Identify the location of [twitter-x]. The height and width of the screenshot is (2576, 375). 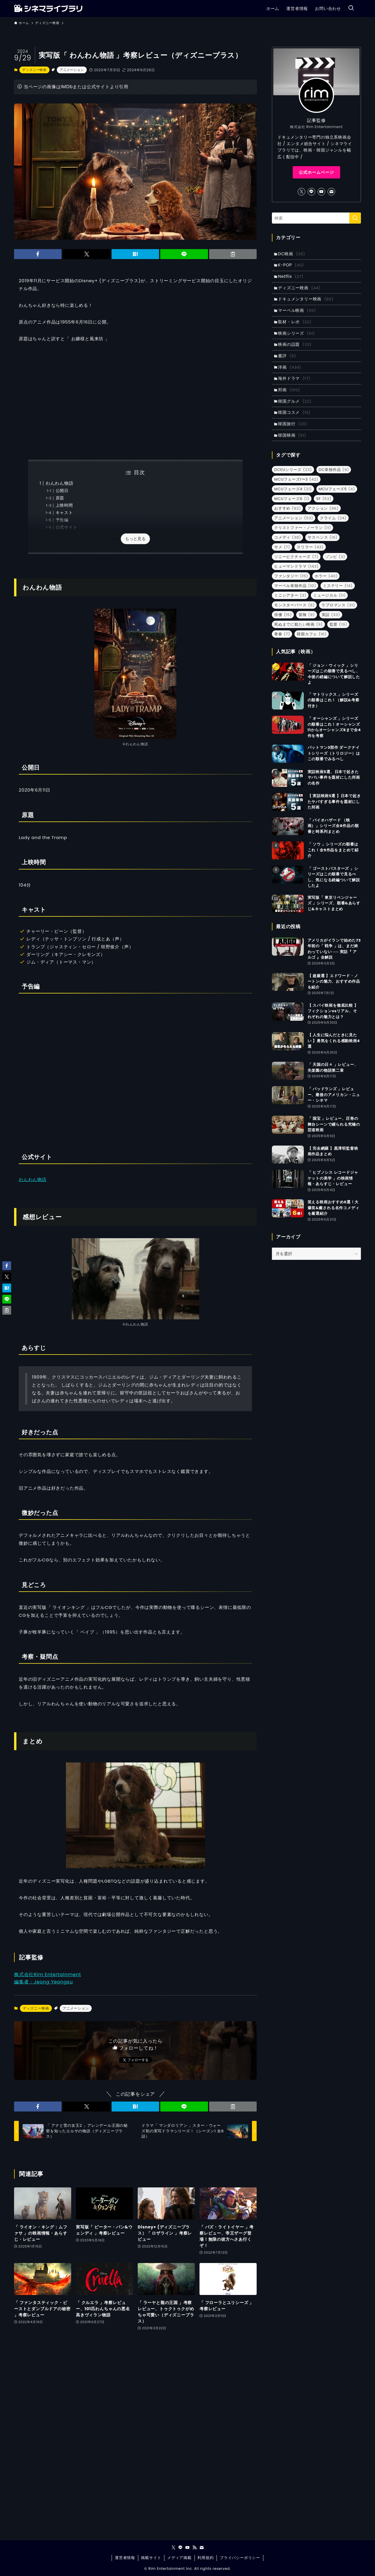
(301, 191).